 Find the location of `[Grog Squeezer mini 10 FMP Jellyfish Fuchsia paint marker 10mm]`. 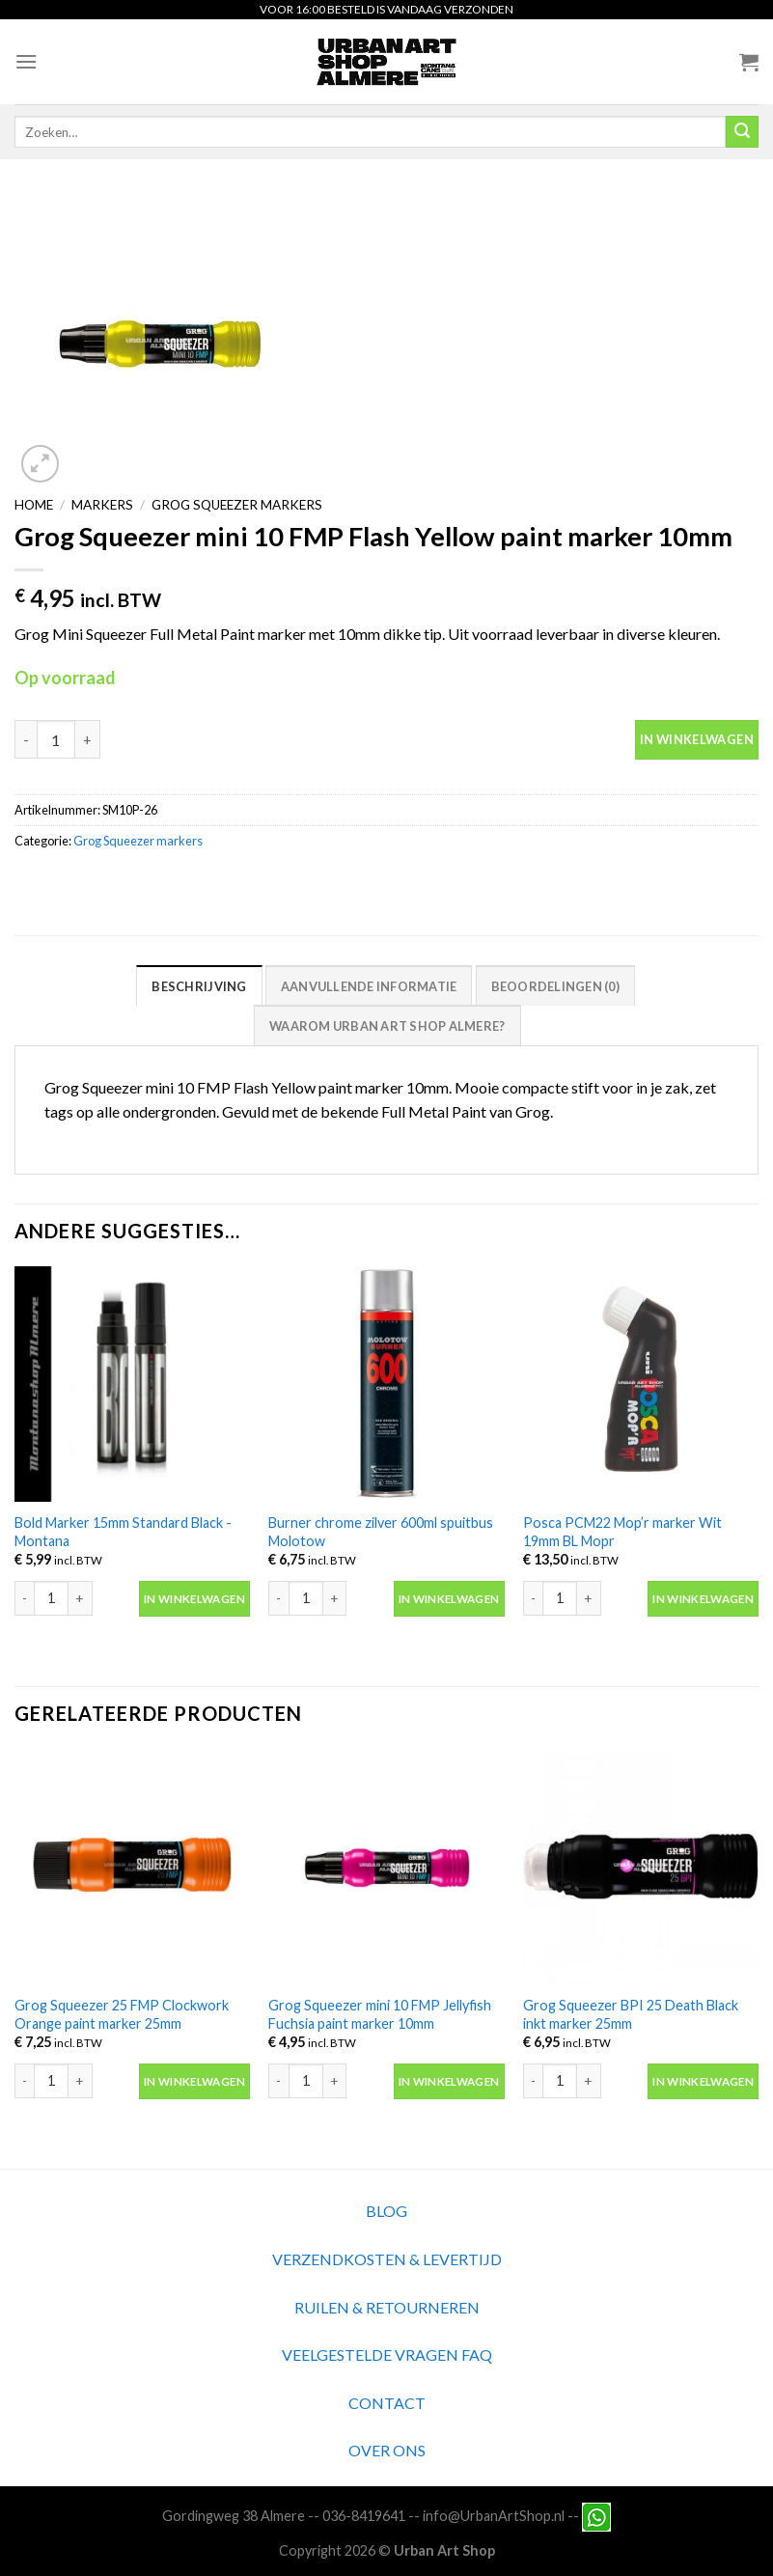

[Grog Squeezer mini 10 FMP Jellyfish Fuchsia paint marker 10mm] is located at coordinates (386, 1866).